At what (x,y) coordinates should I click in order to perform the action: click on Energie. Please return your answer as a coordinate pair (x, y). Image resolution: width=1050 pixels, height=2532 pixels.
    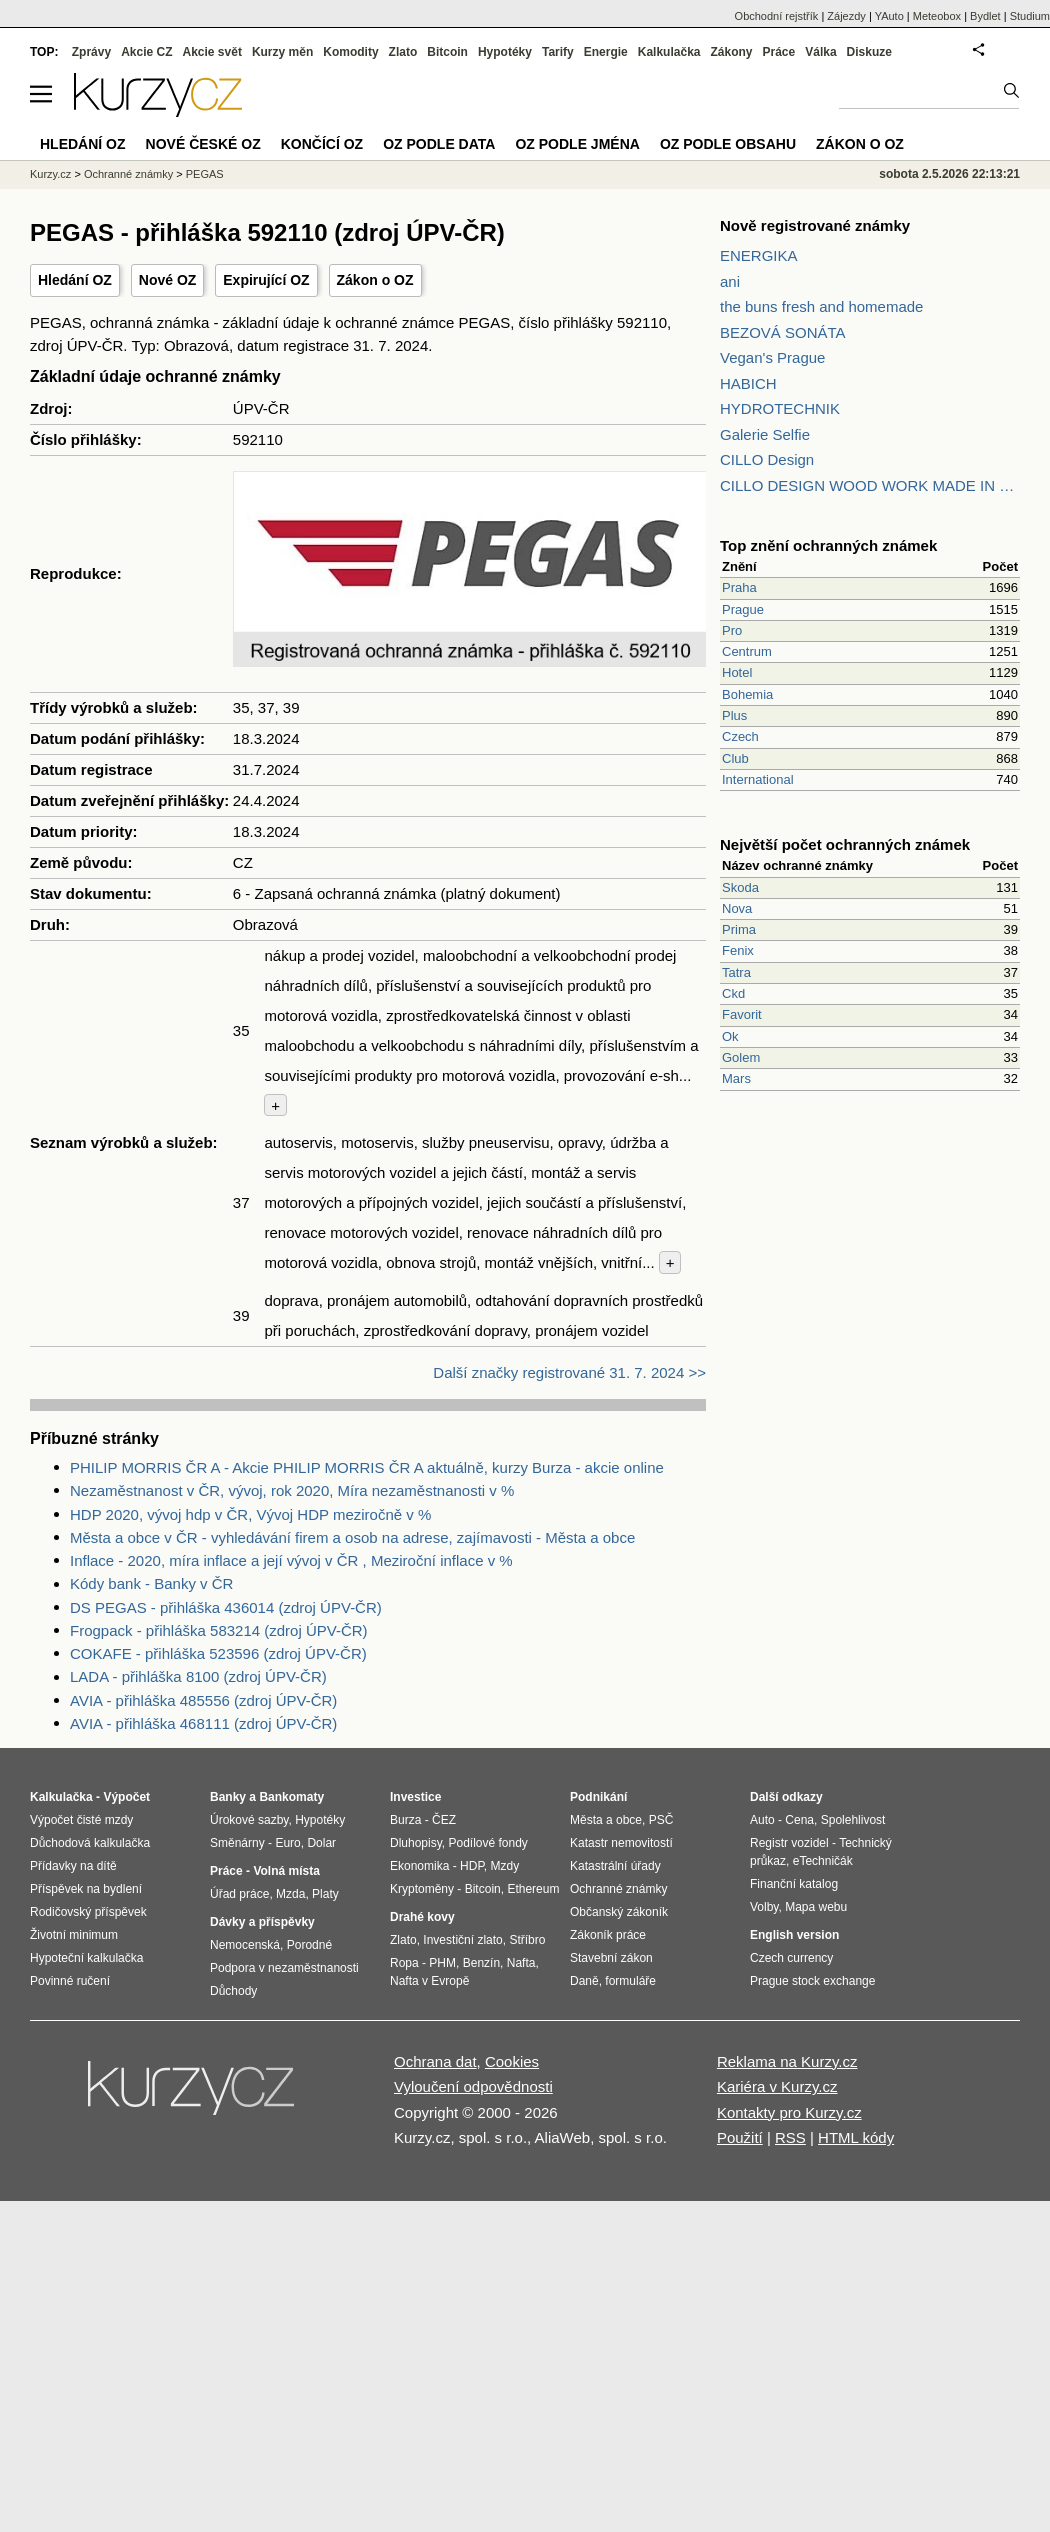
    Looking at the image, I should click on (606, 52).